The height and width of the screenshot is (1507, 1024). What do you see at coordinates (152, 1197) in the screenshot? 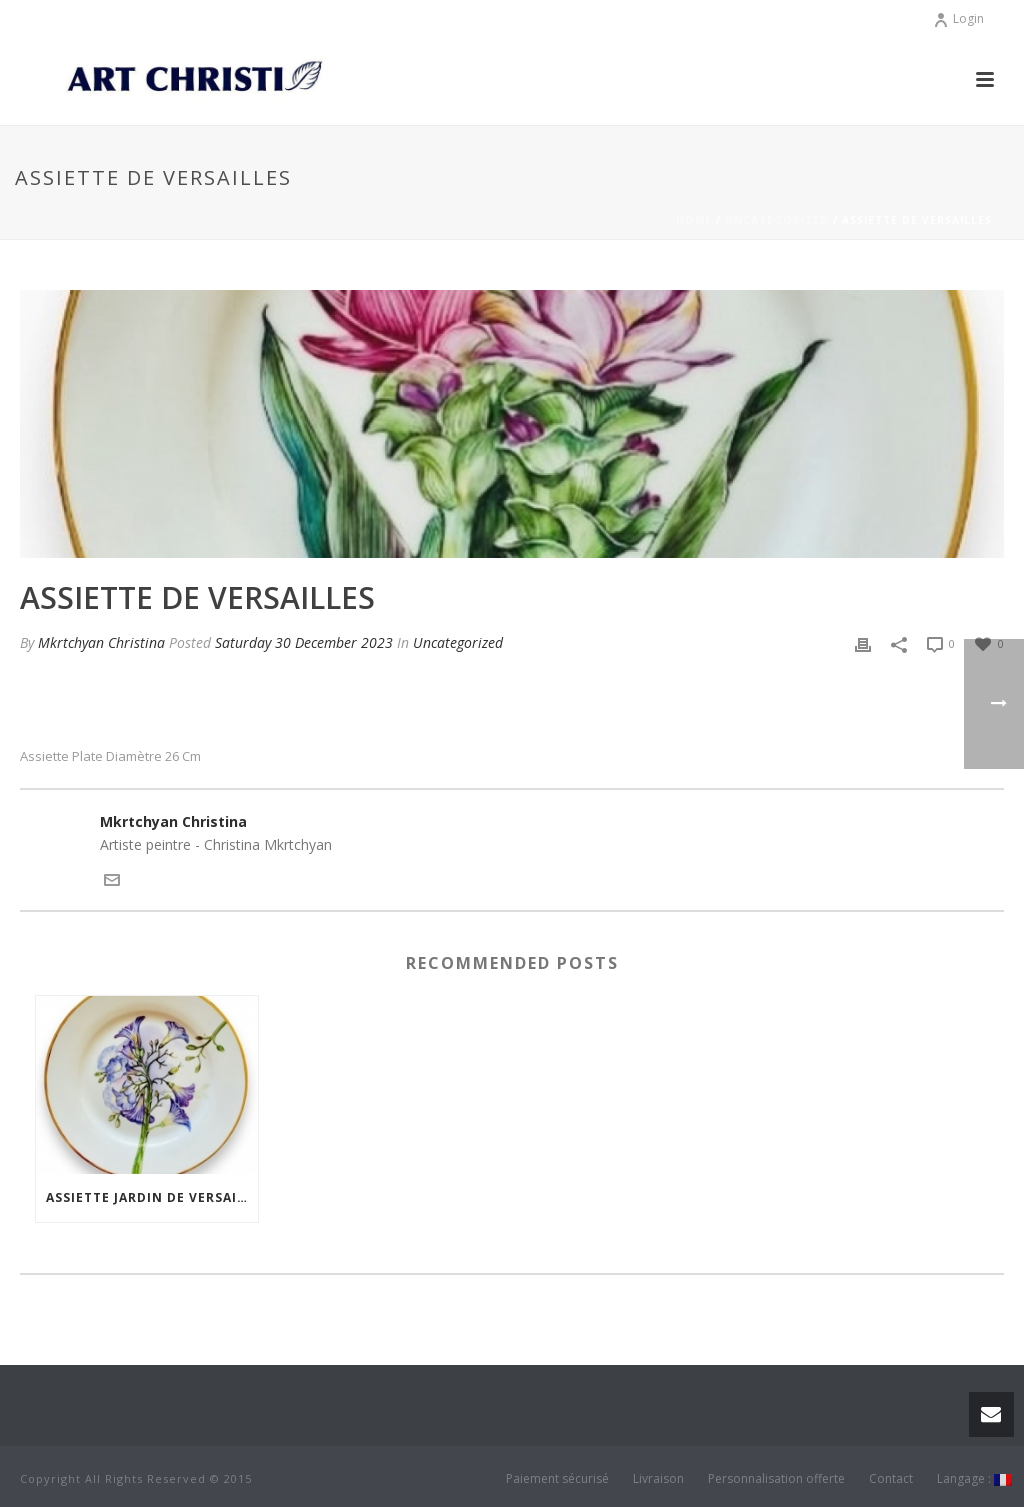
I see `Assiette Jardin de Versailles` at bounding box center [152, 1197].